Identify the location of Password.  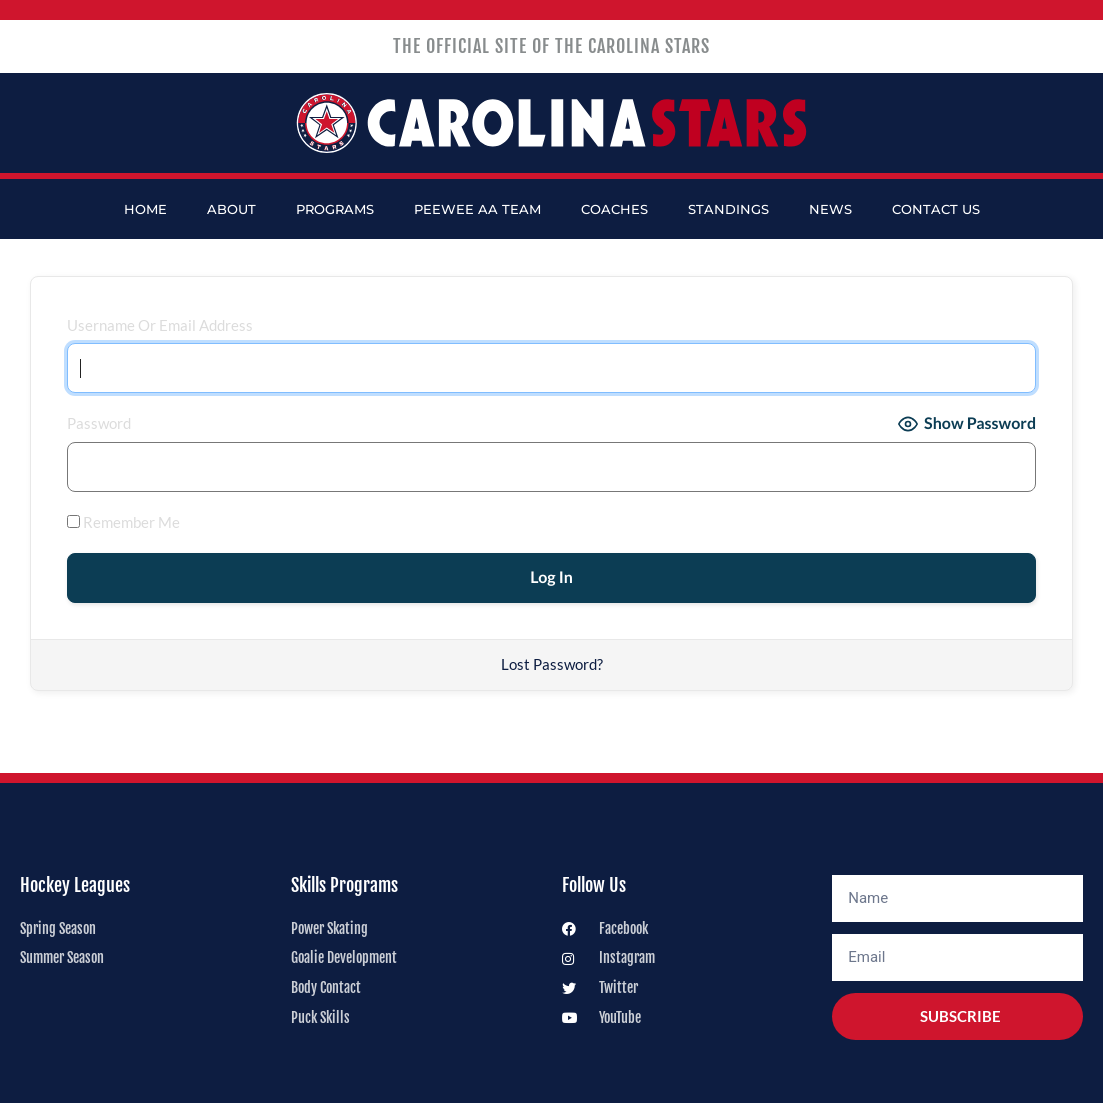
(99, 423).